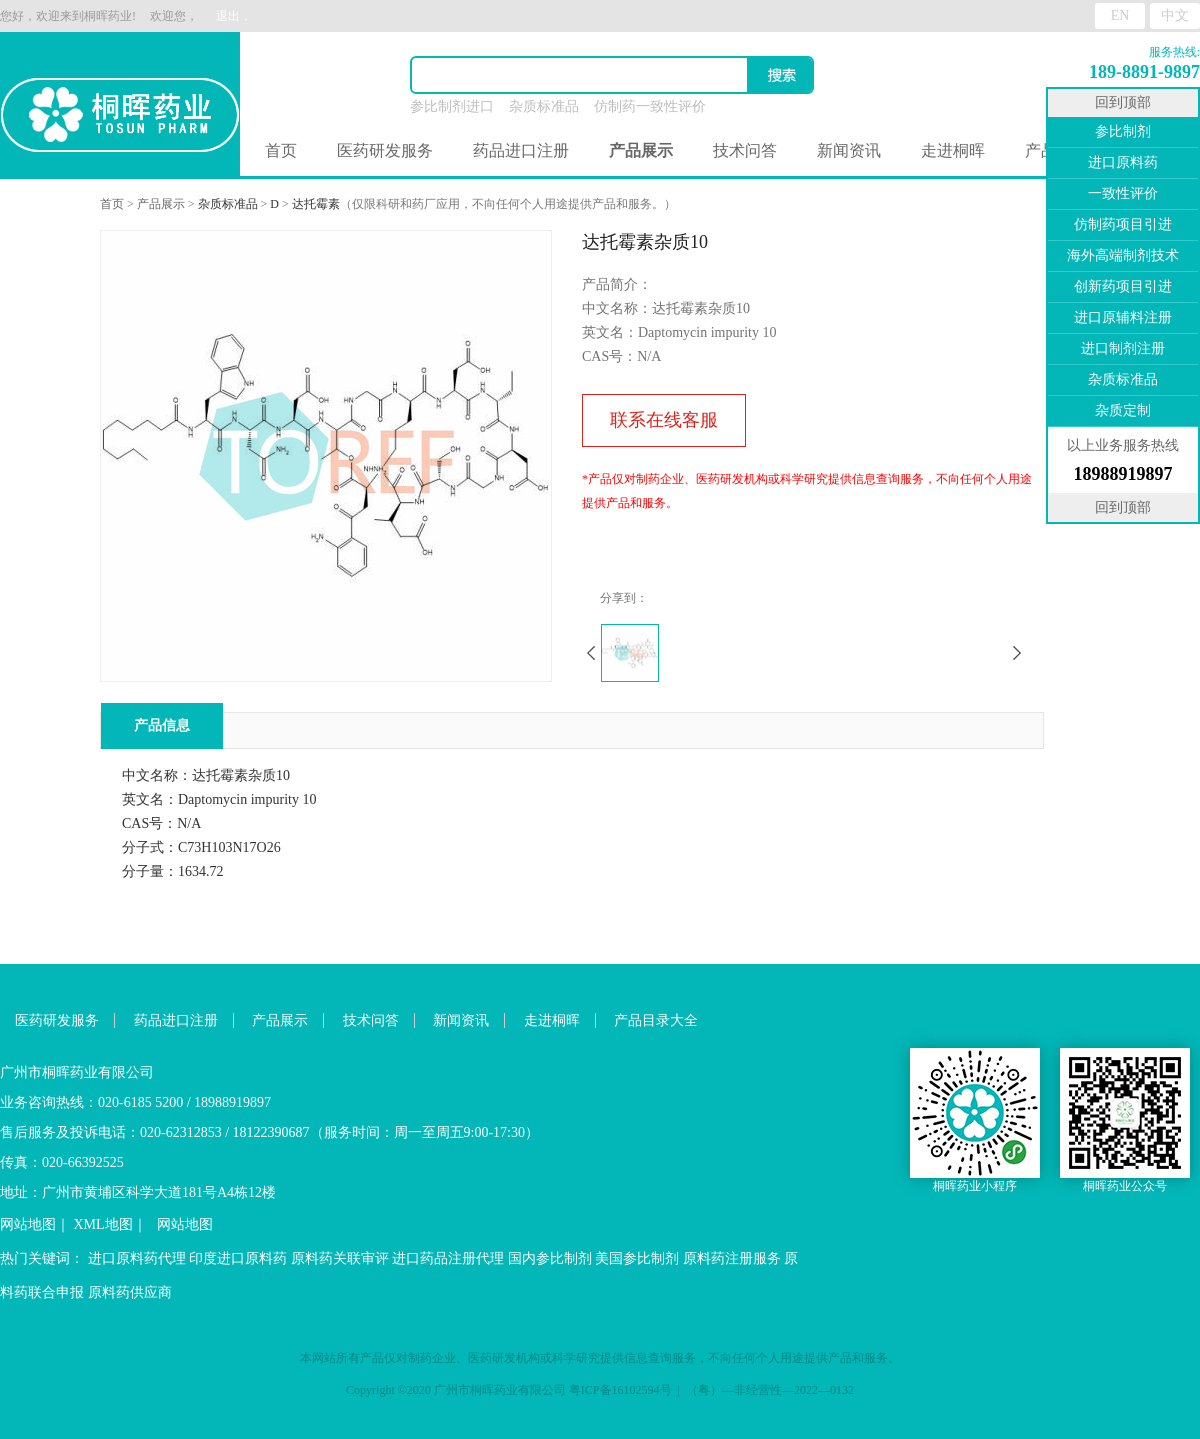  Describe the element at coordinates (1123, 286) in the screenshot. I see `创新药项目引进` at that location.